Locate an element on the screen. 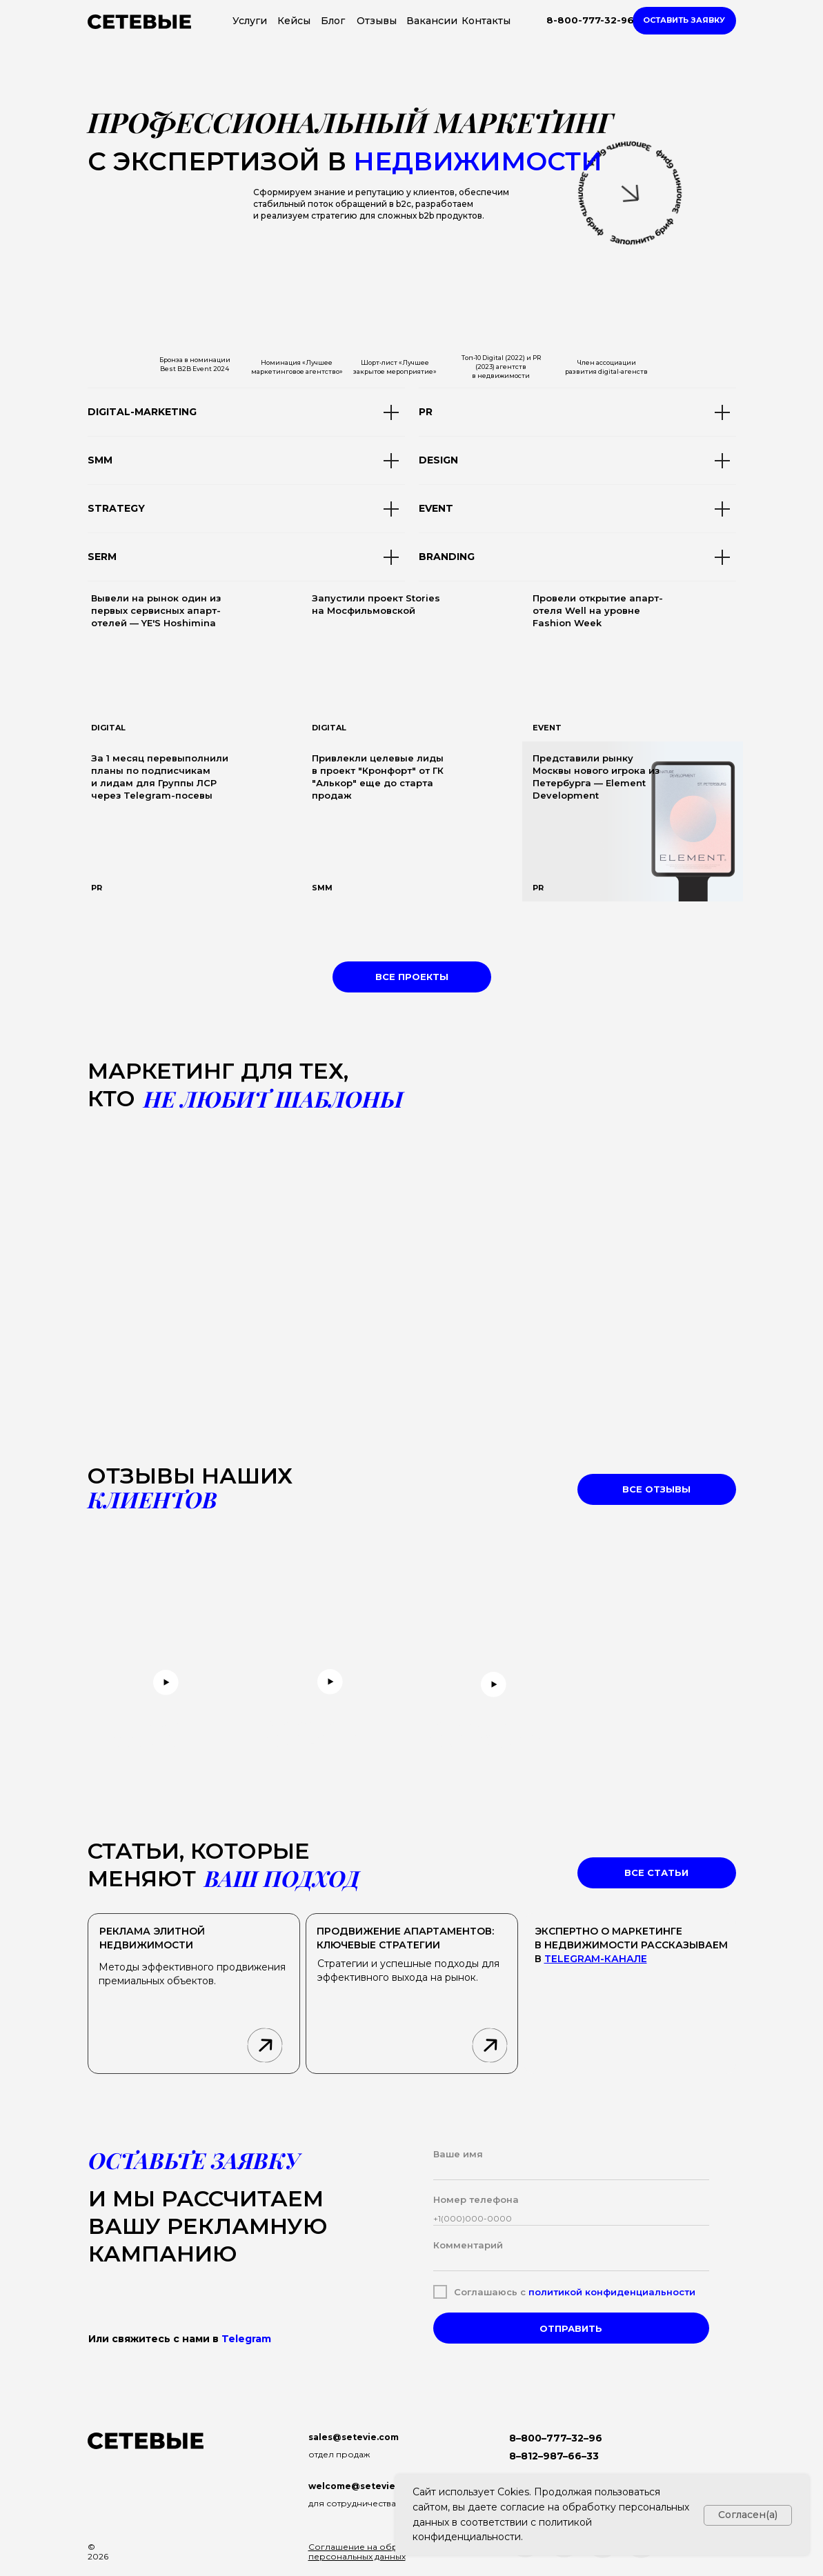 The height and width of the screenshot is (2576, 823). политикой конфиденциальности is located at coordinates (611, 2291).